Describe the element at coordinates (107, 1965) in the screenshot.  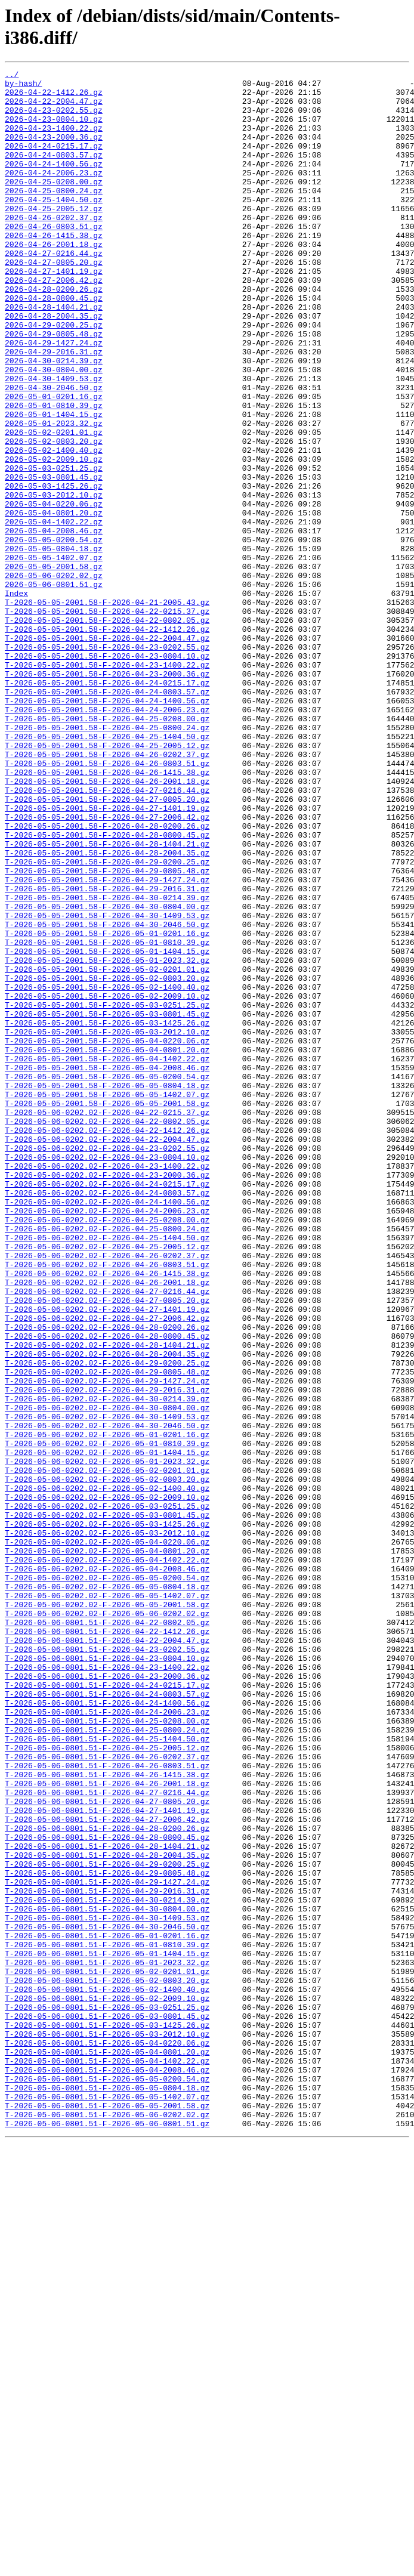
I see `T-2026-05-06-0801.51-F-2026-04-23-0202.55.gz` at that location.